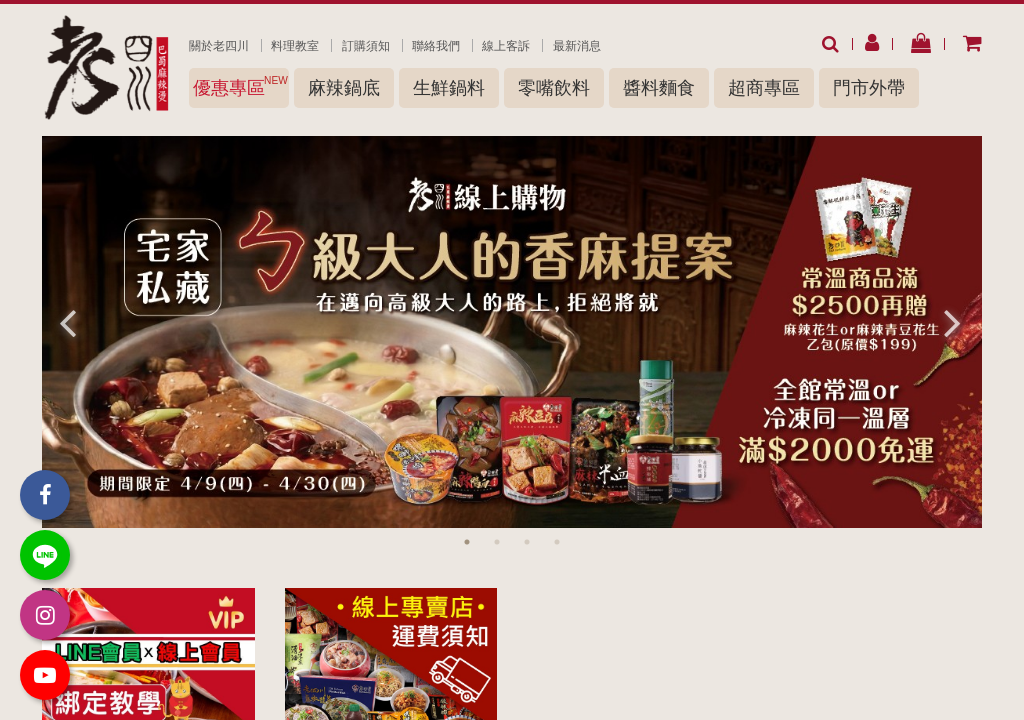 The width and height of the screenshot is (1024, 720). Describe the element at coordinates (344, 88) in the screenshot. I see `麻辣鍋底` at that location.